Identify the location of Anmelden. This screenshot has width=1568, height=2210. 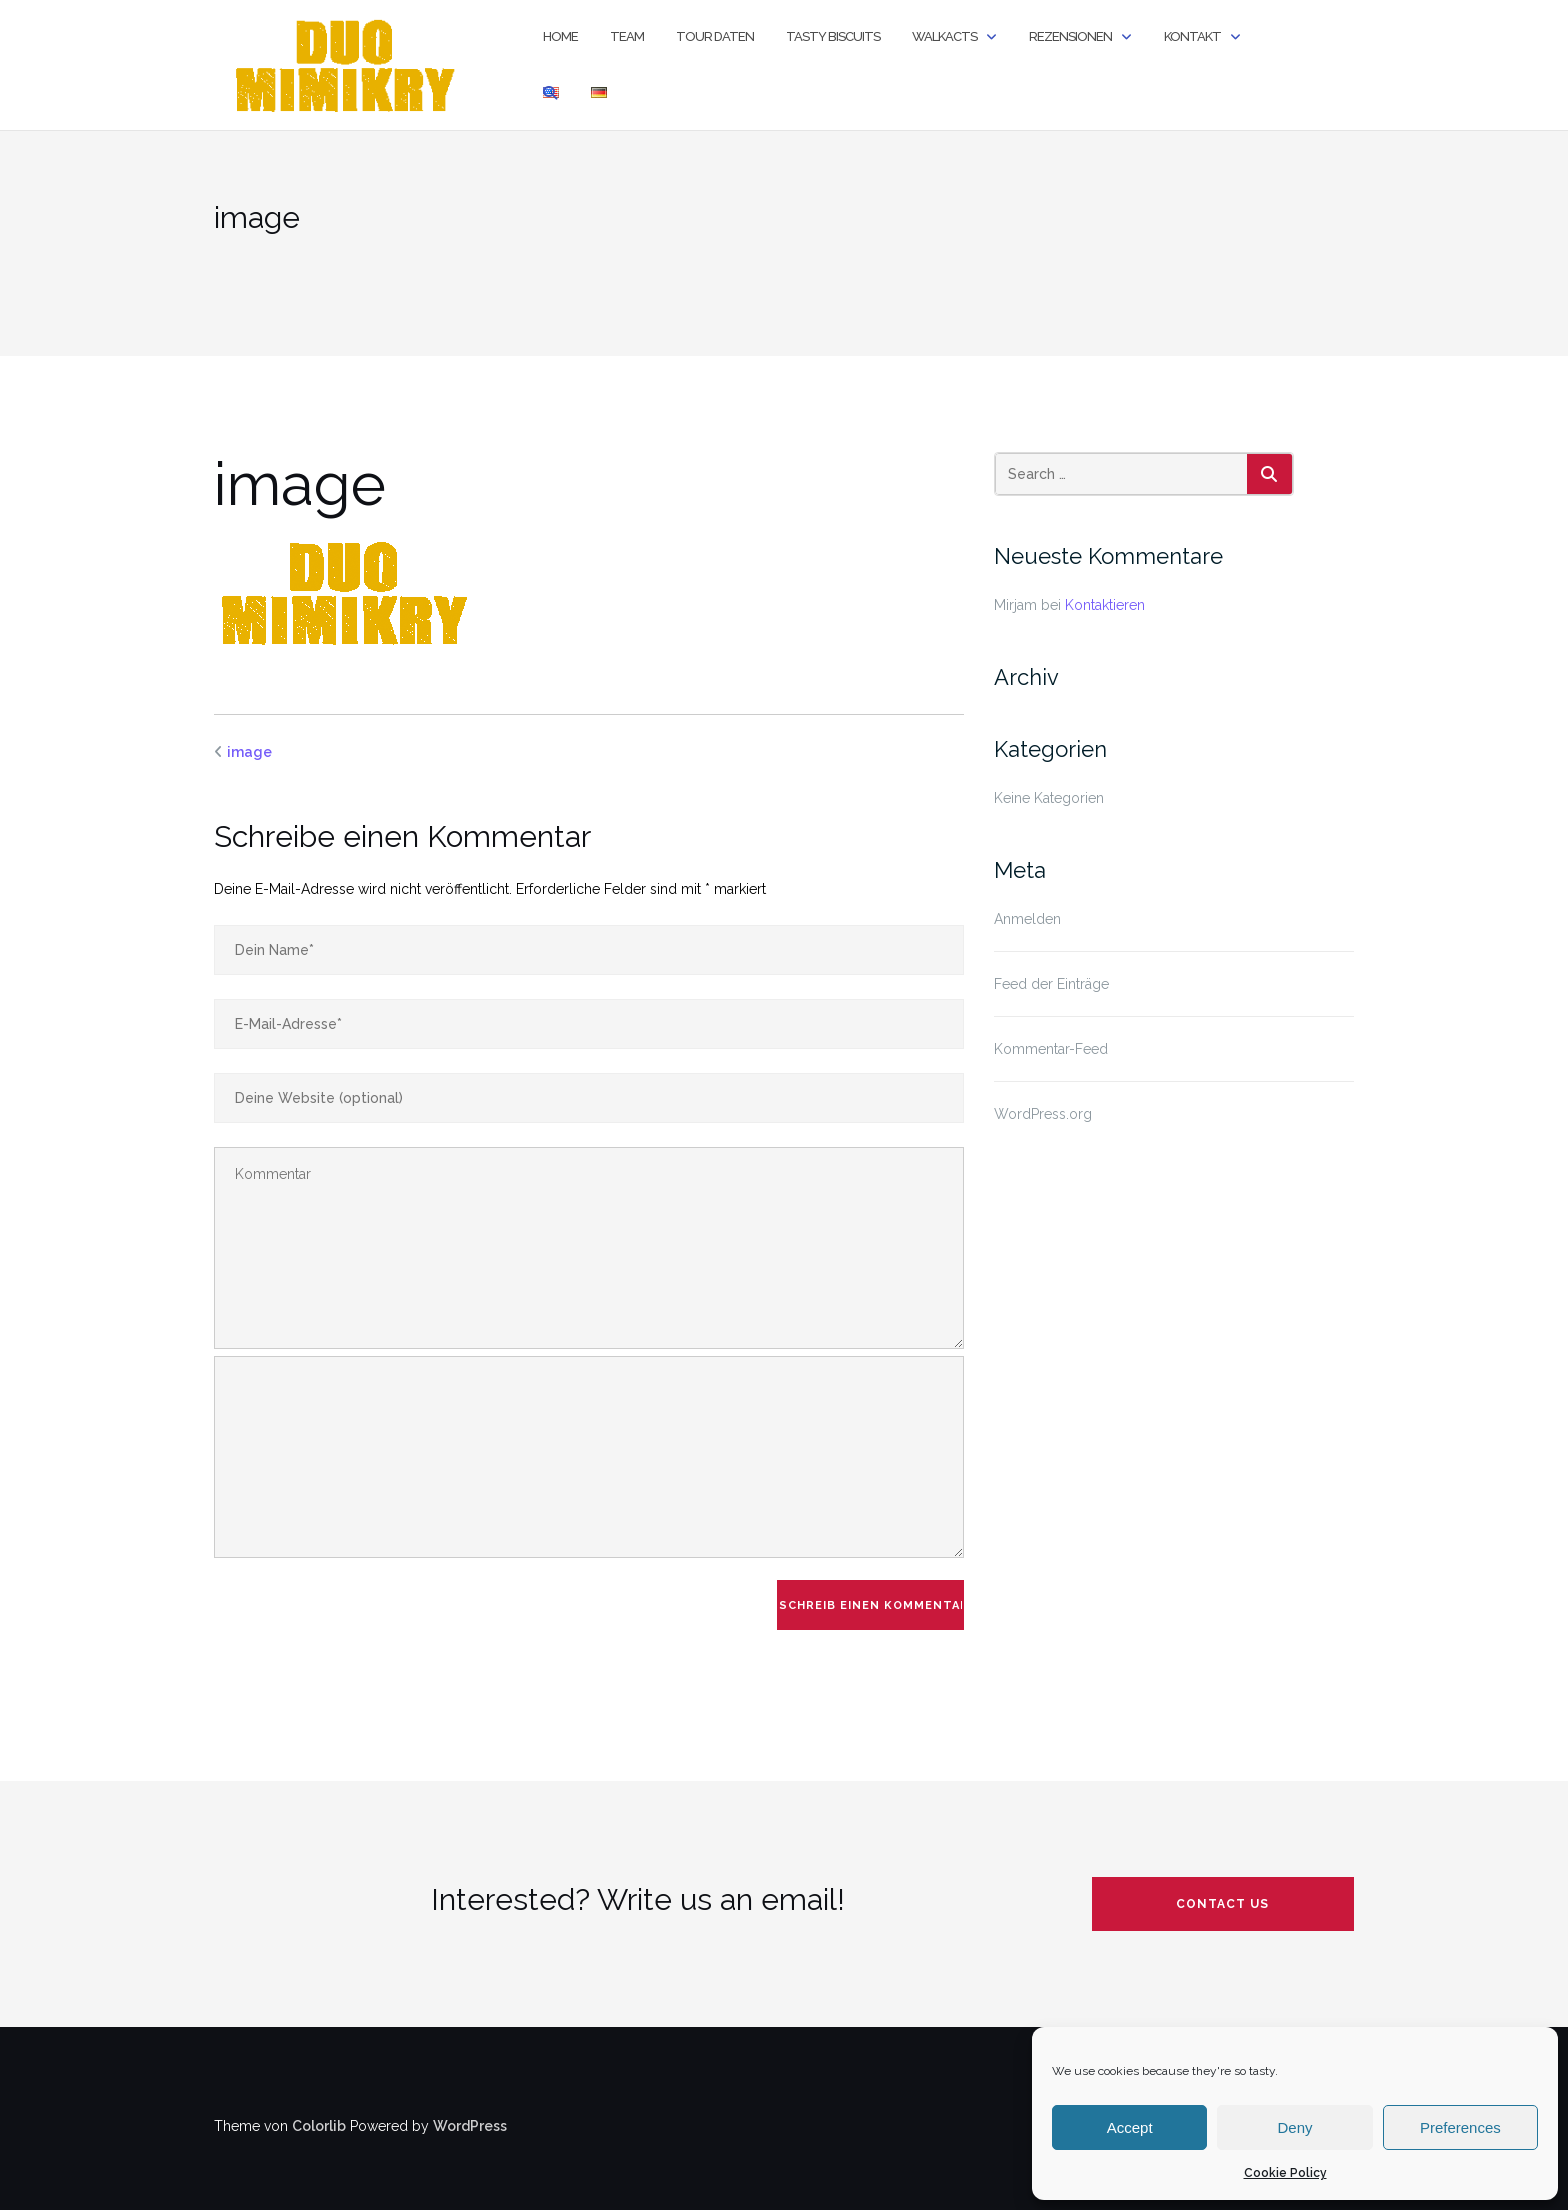
(1027, 919).